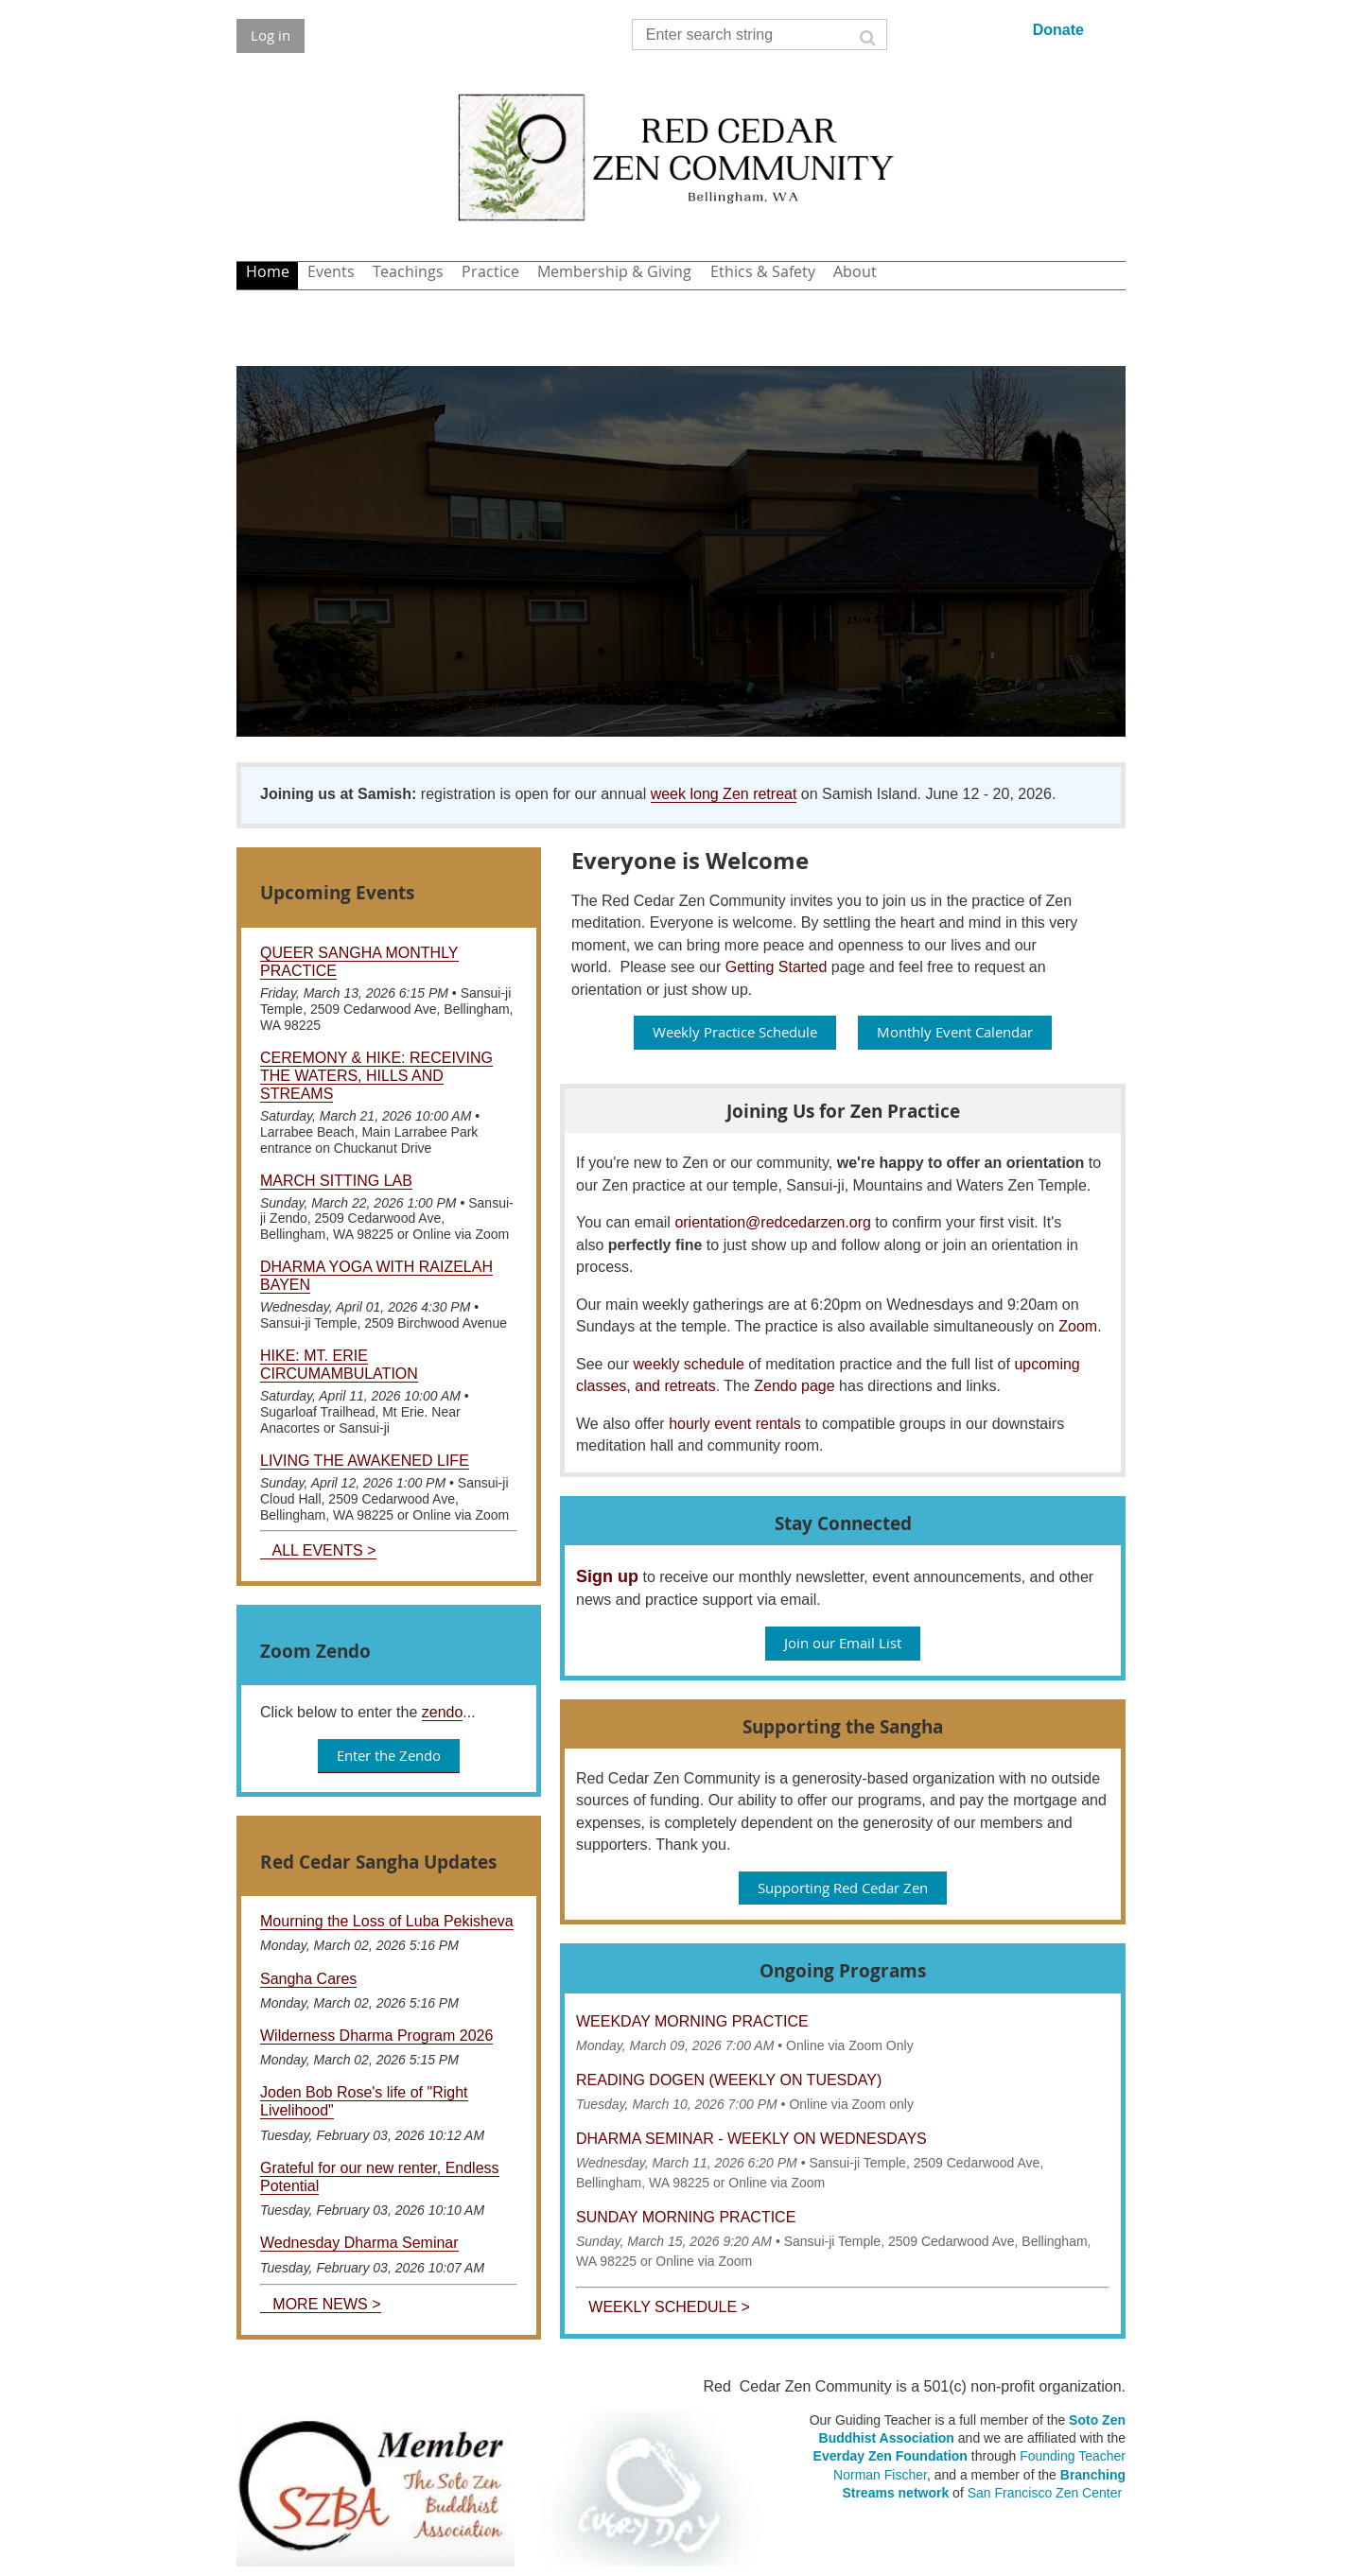 This screenshot has height=2576, width=1362. Describe the element at coordinates (1058, 30) in the screenshot. I see `Donate` at that location.